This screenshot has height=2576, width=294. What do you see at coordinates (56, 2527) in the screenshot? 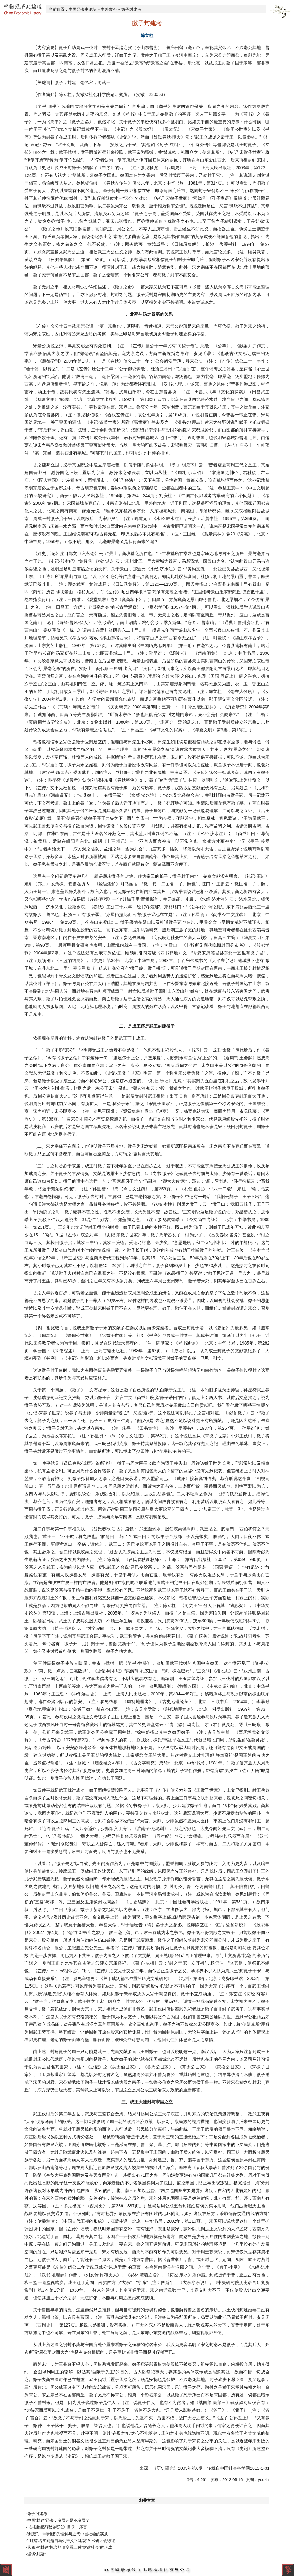
I see `·《封建经济政治概论》目录、序言` at bounding box center [56, 2527].